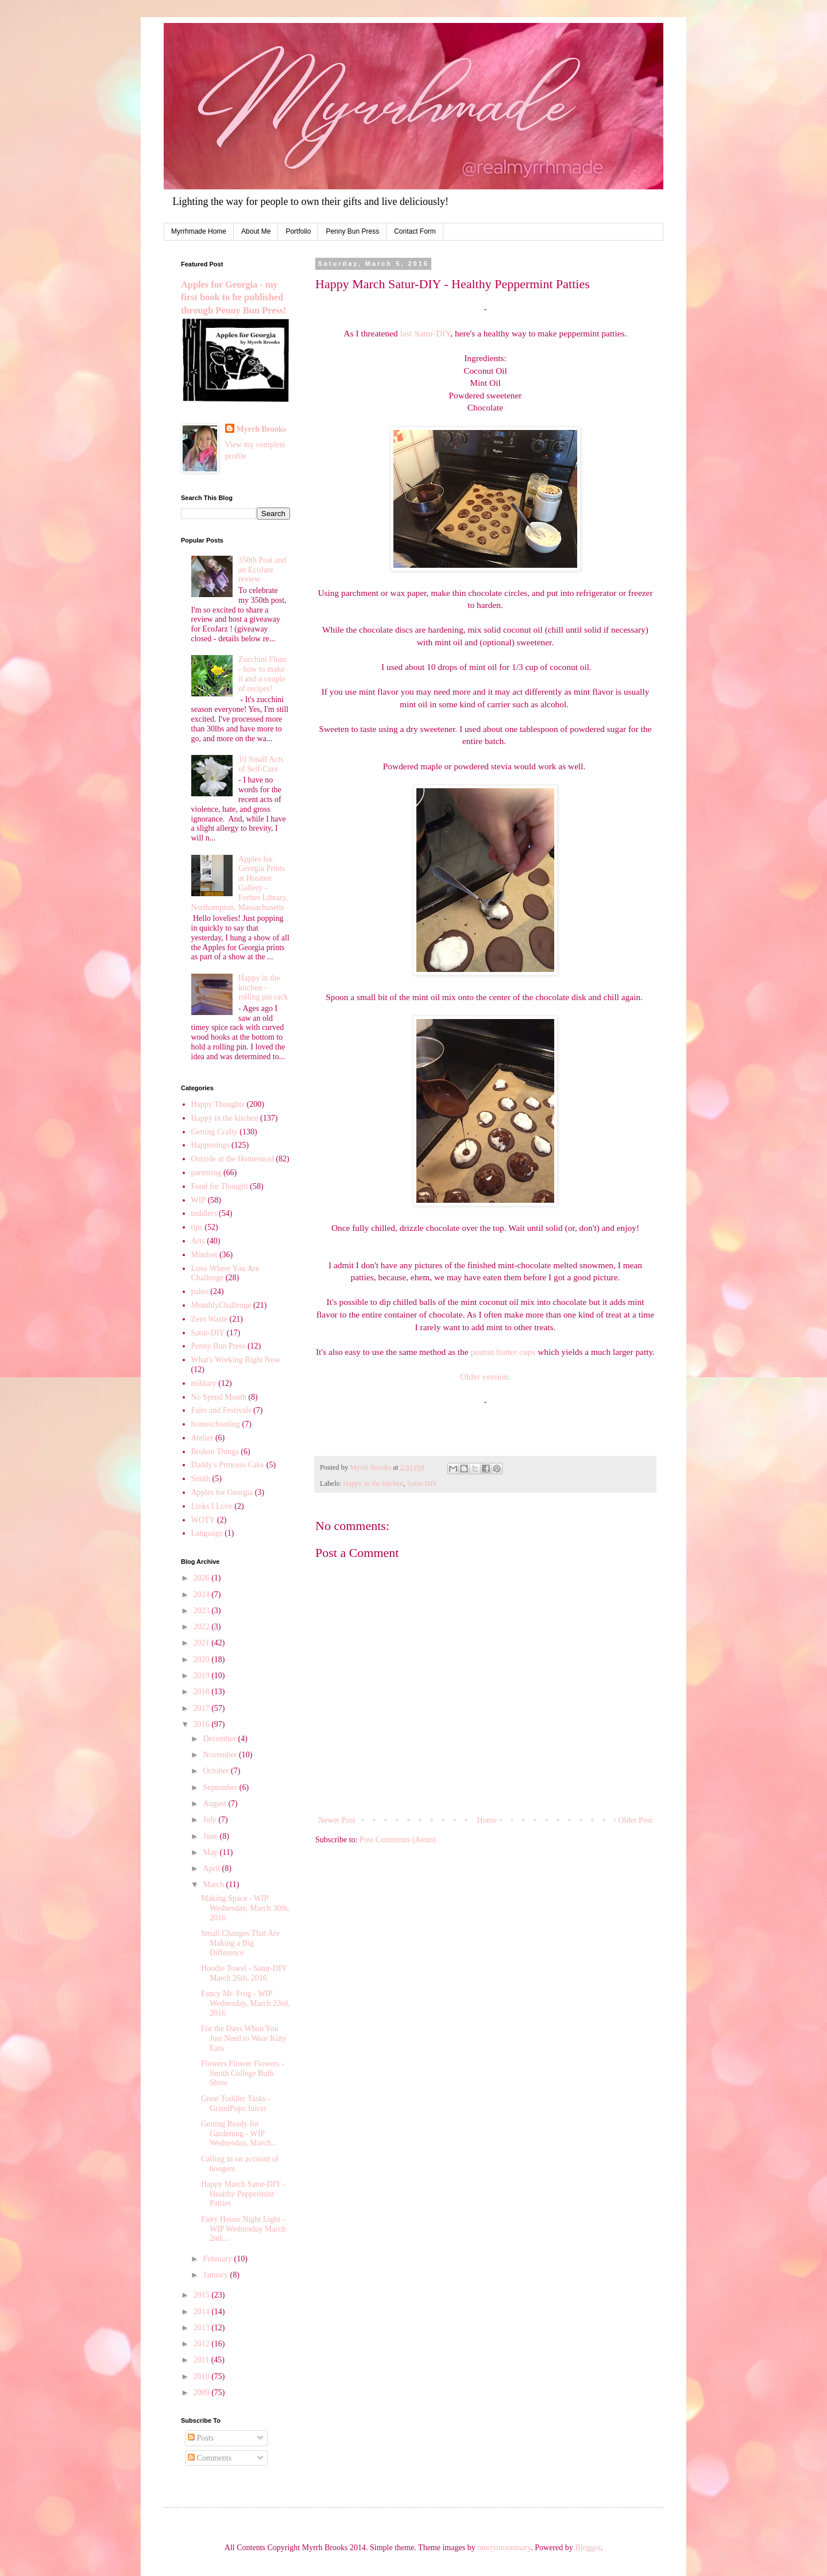  I want to click on Arts, so click(198, 1241).